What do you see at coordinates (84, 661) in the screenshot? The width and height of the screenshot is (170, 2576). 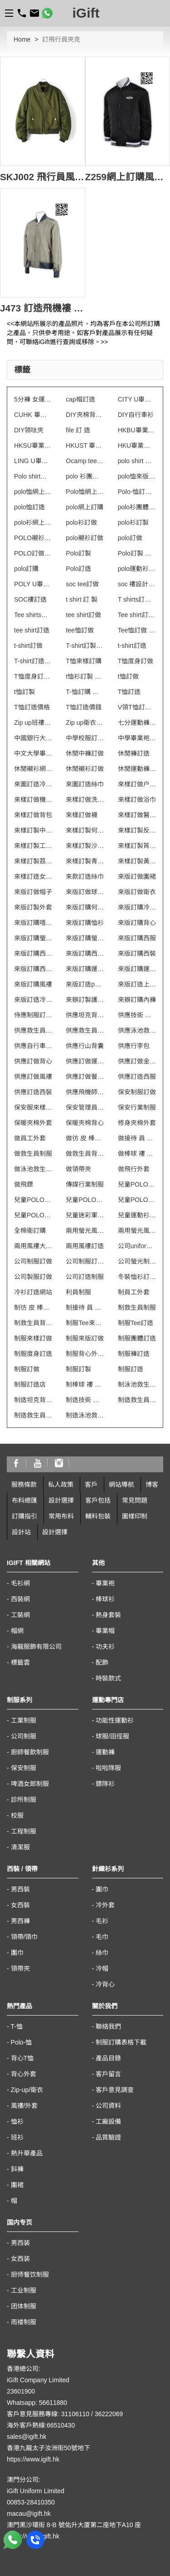 I see `T恤來樣訂購` at bounding box center [84, 661].